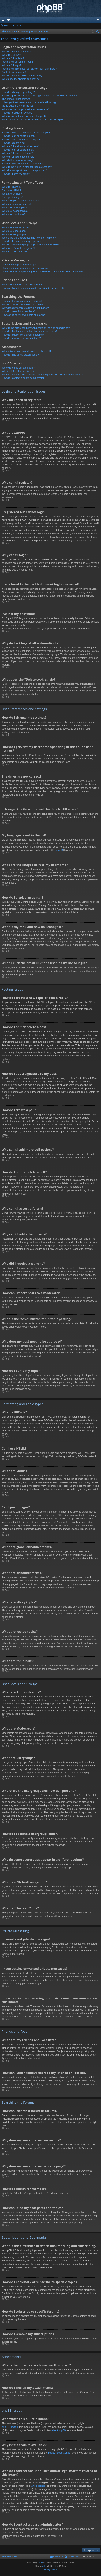  I want to click on Quick links, so click(4, 21).